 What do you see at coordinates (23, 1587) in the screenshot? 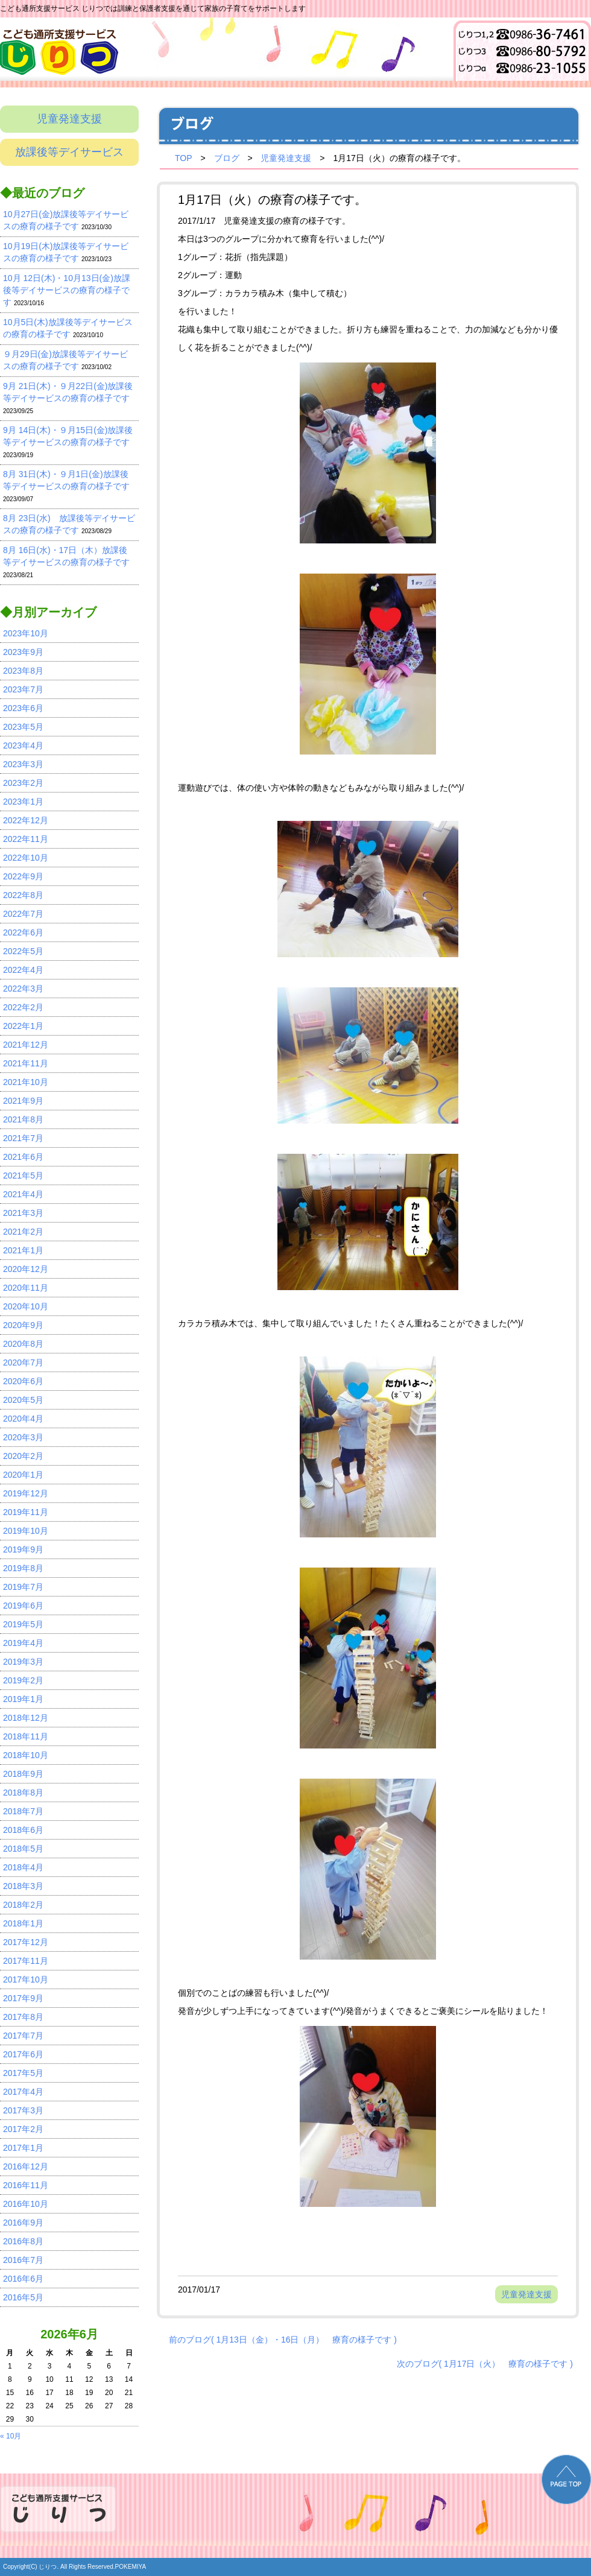
I see `2019年7月` at bounding box center [23, 1587].